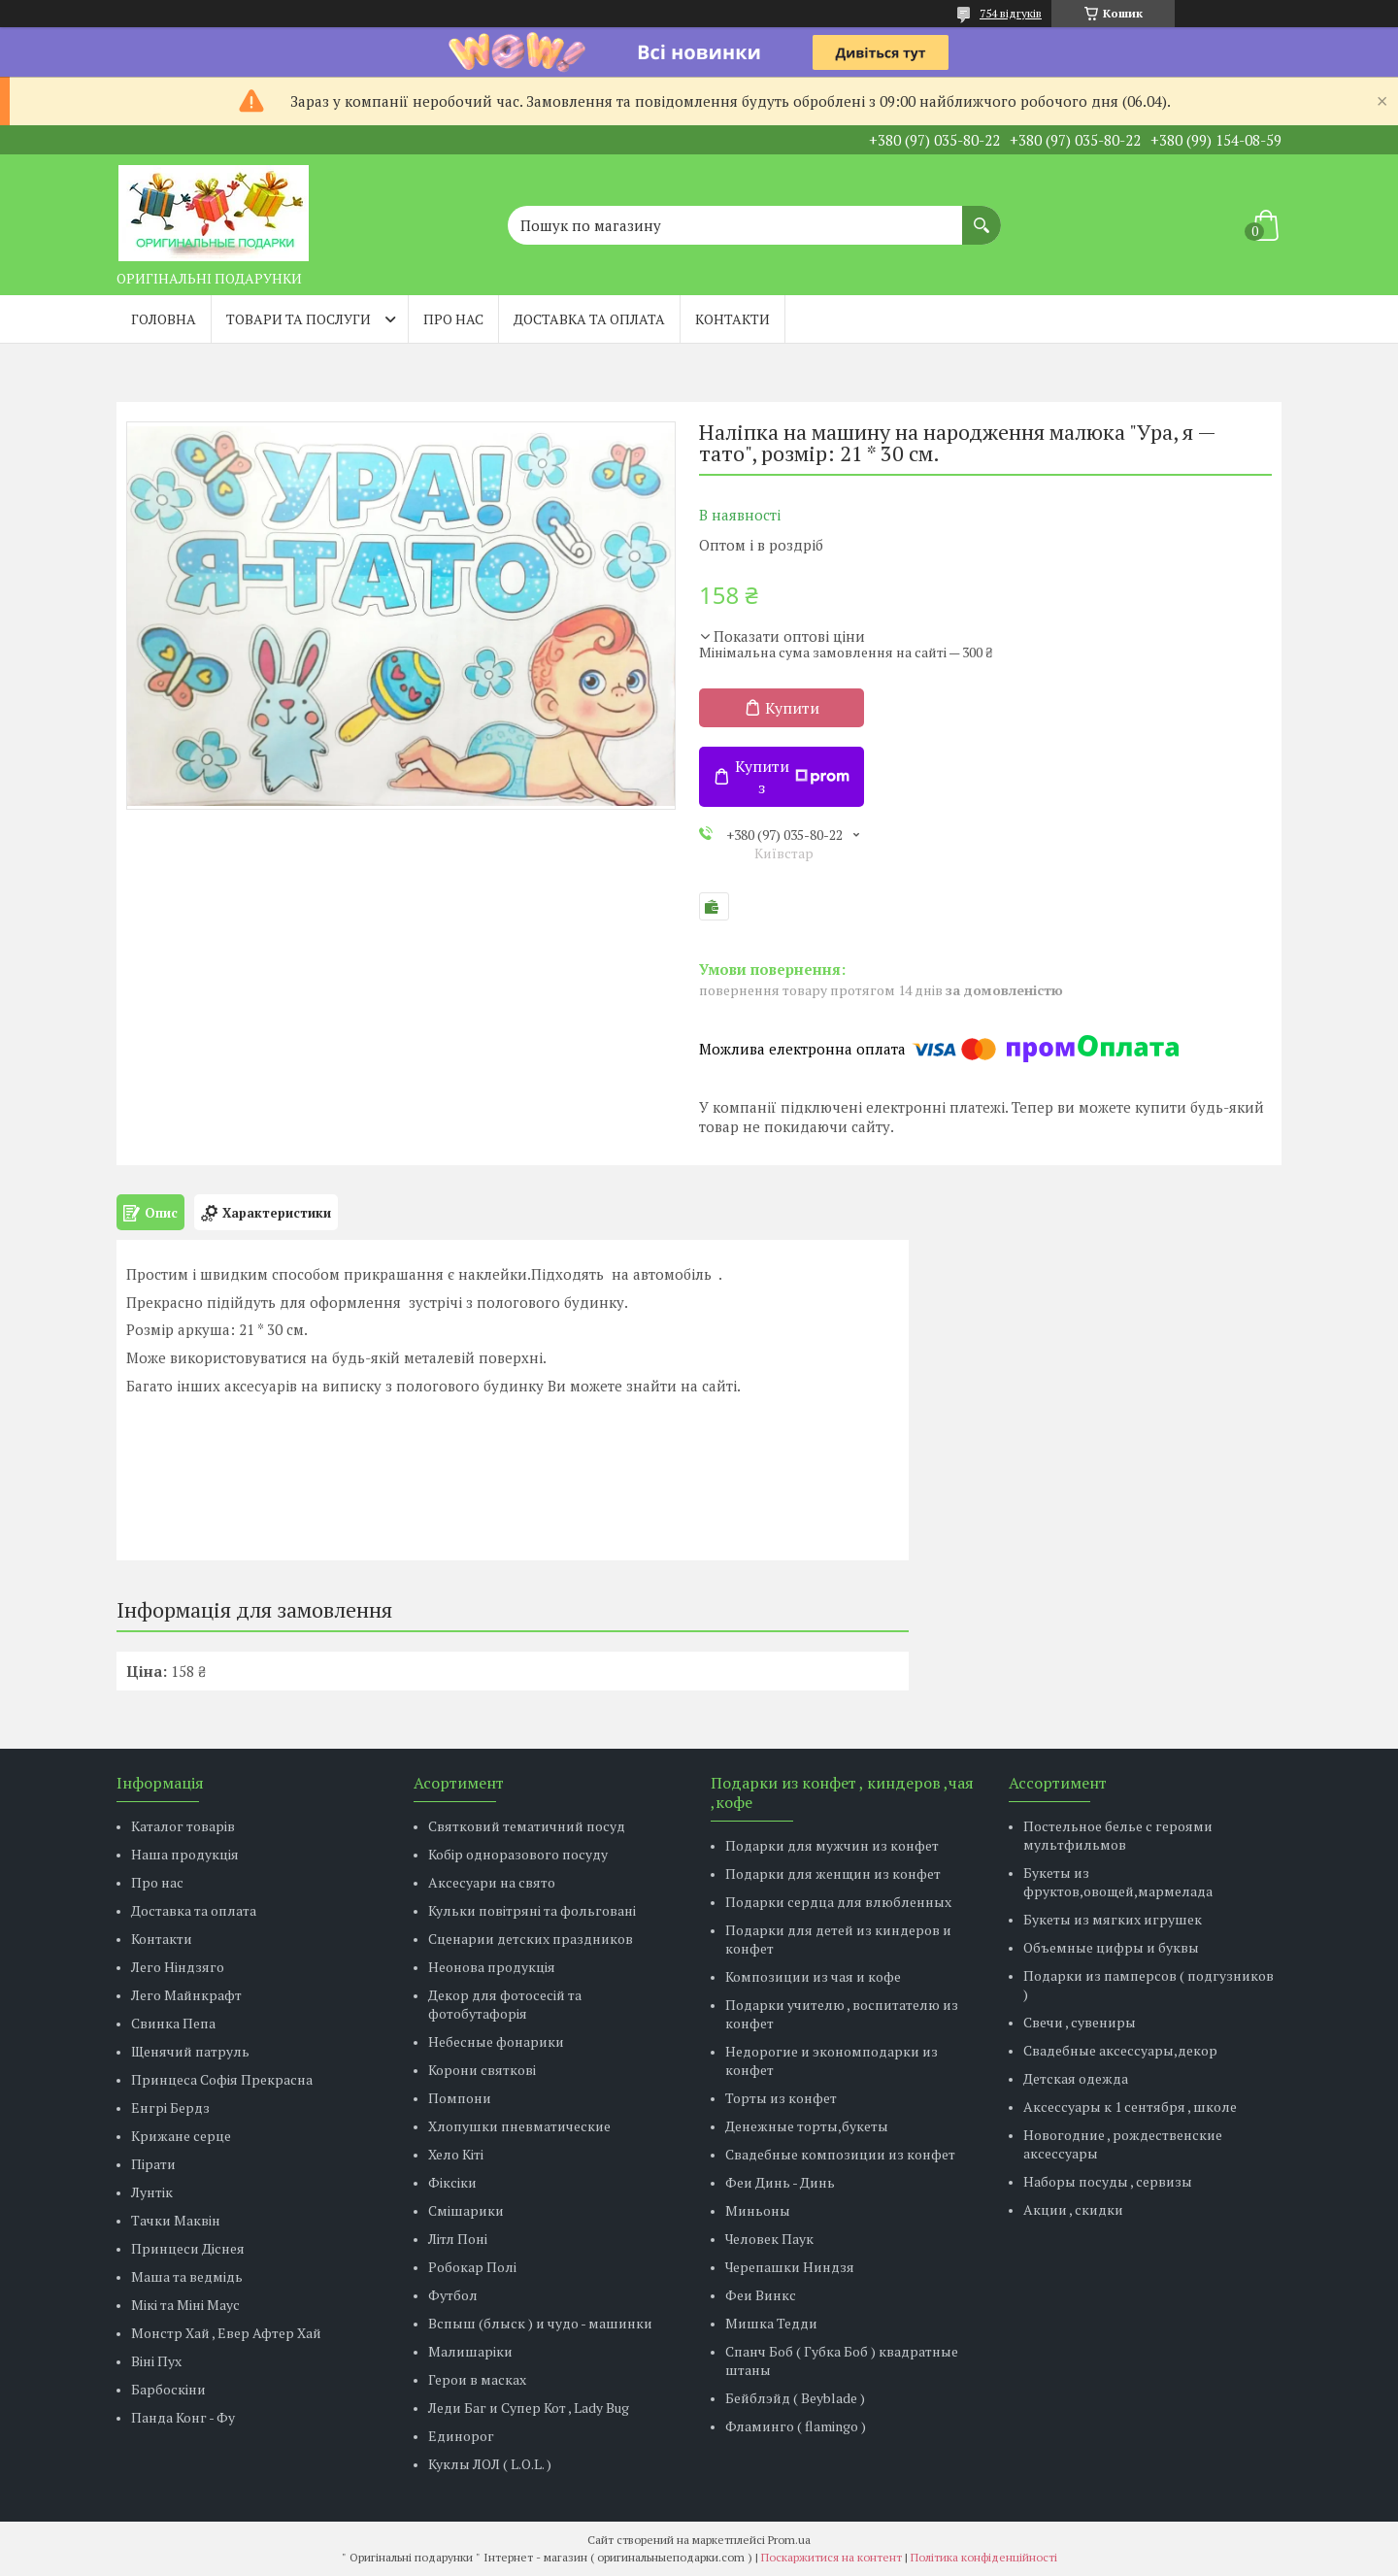 The height and width of the screenshot is (2576, 1398). What do you see at coordinates (792, 776) in the screenshot?
I see `Купити з` at bounding box center [792, 776].